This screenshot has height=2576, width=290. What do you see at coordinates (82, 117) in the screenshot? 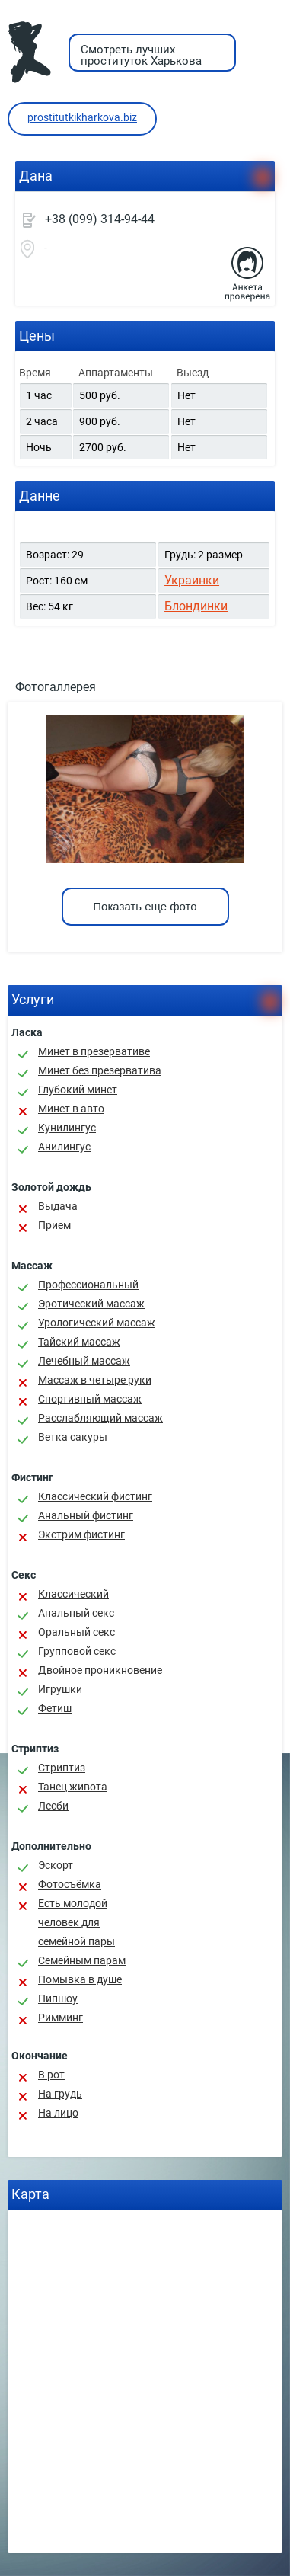
I see `prostitutkikharkova.biz` at bounding box center [82, 117].